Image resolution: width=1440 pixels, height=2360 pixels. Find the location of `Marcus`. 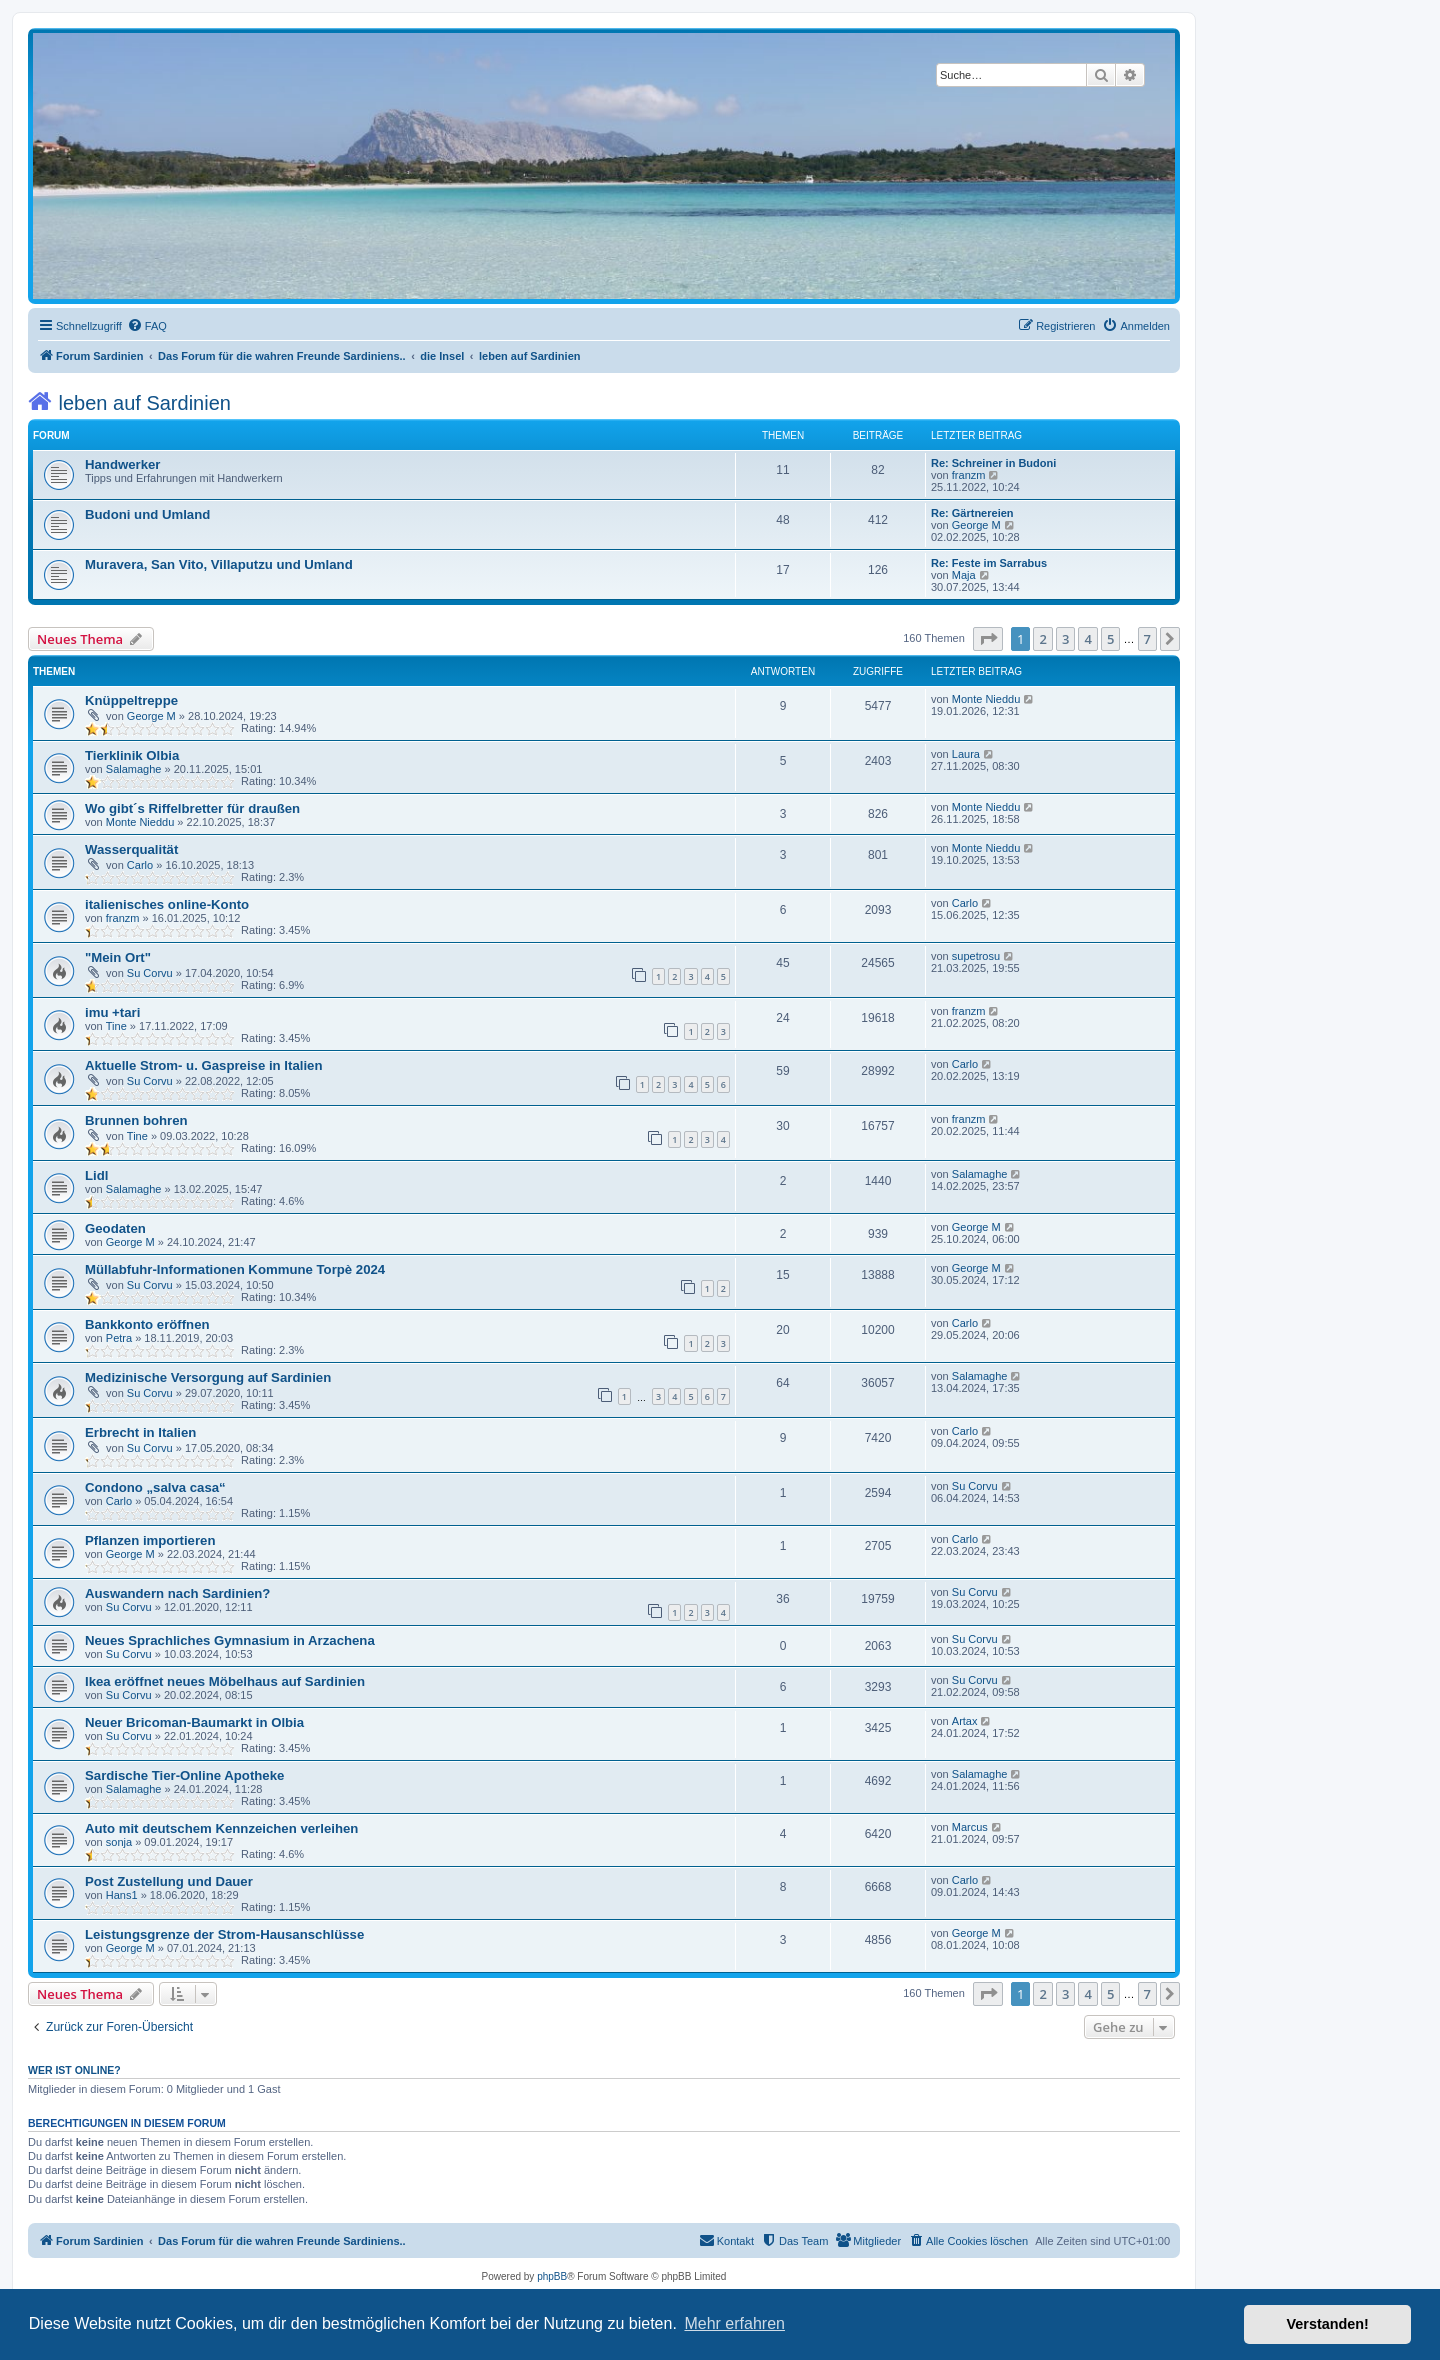

Marcus is located at coordinates (970, 1827).